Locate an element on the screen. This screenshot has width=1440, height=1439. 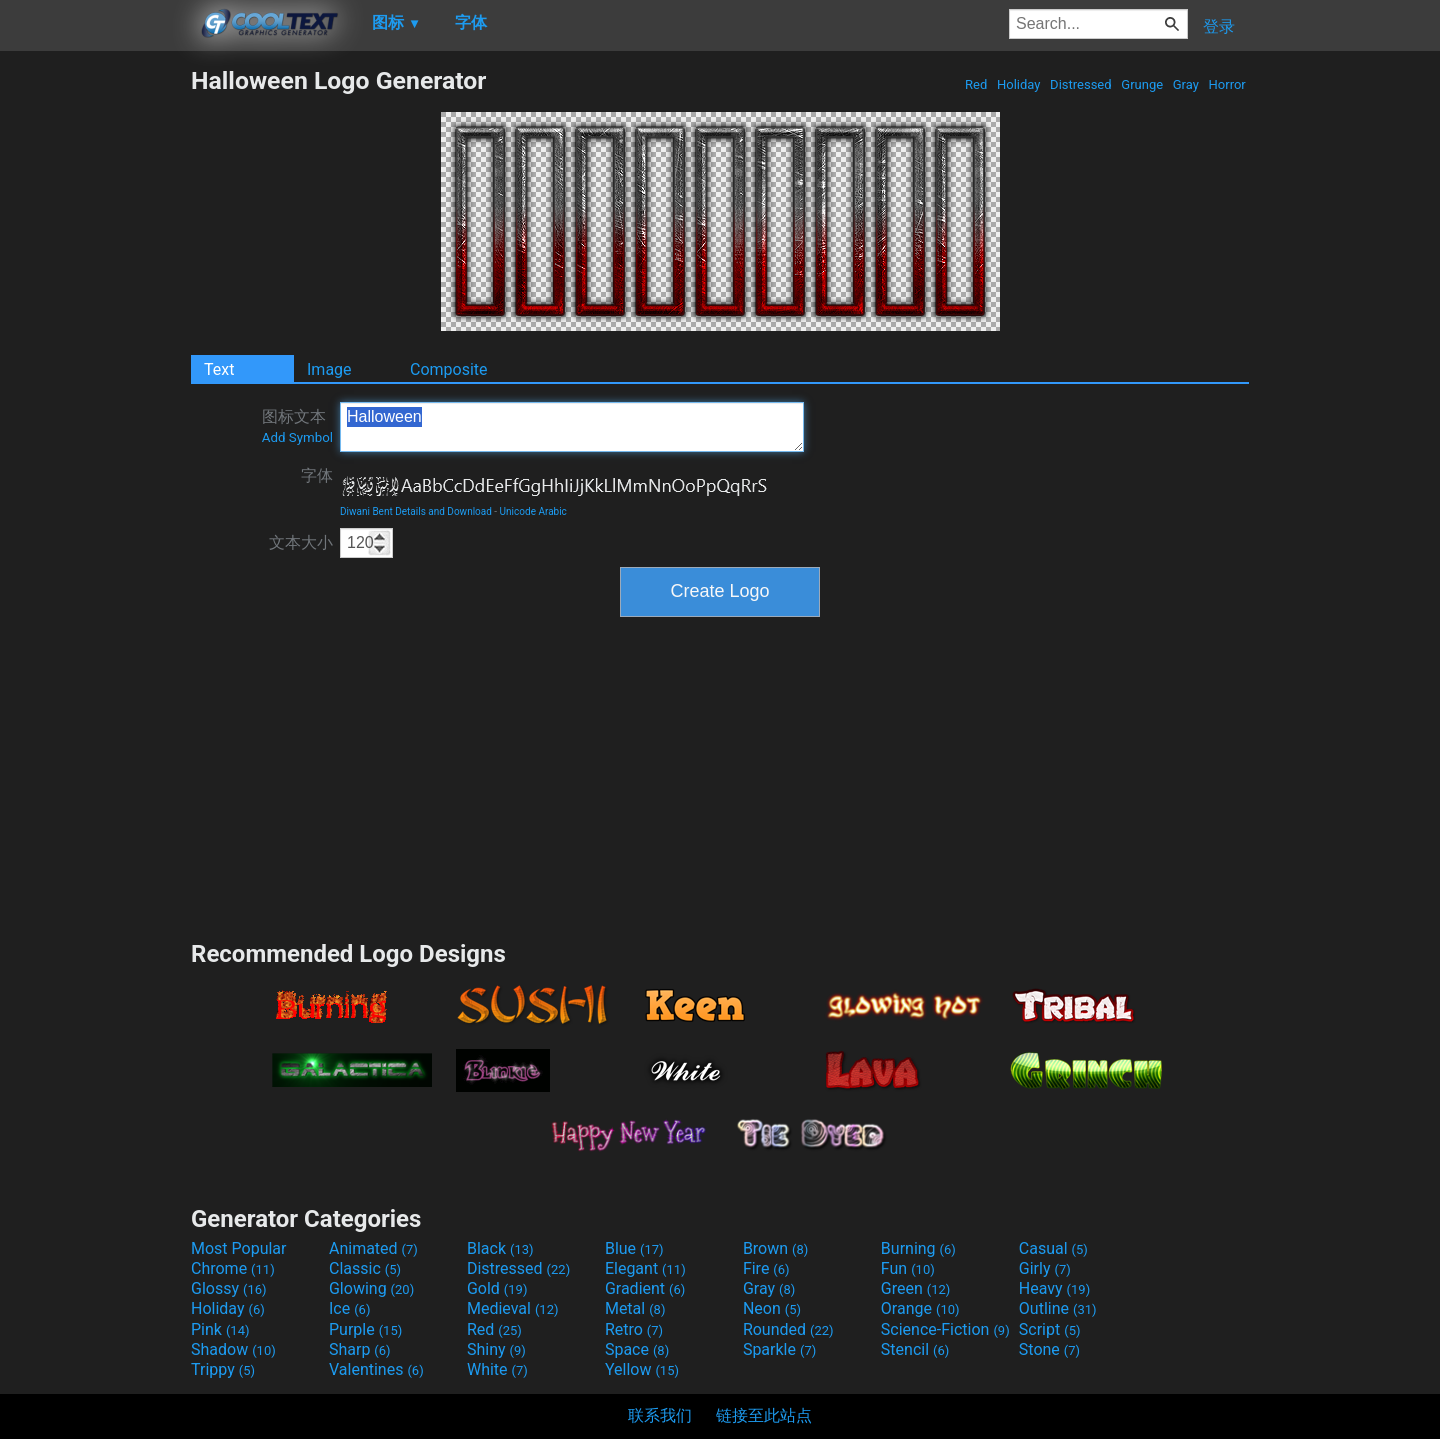
Black is located at coordinates (500, 1248).